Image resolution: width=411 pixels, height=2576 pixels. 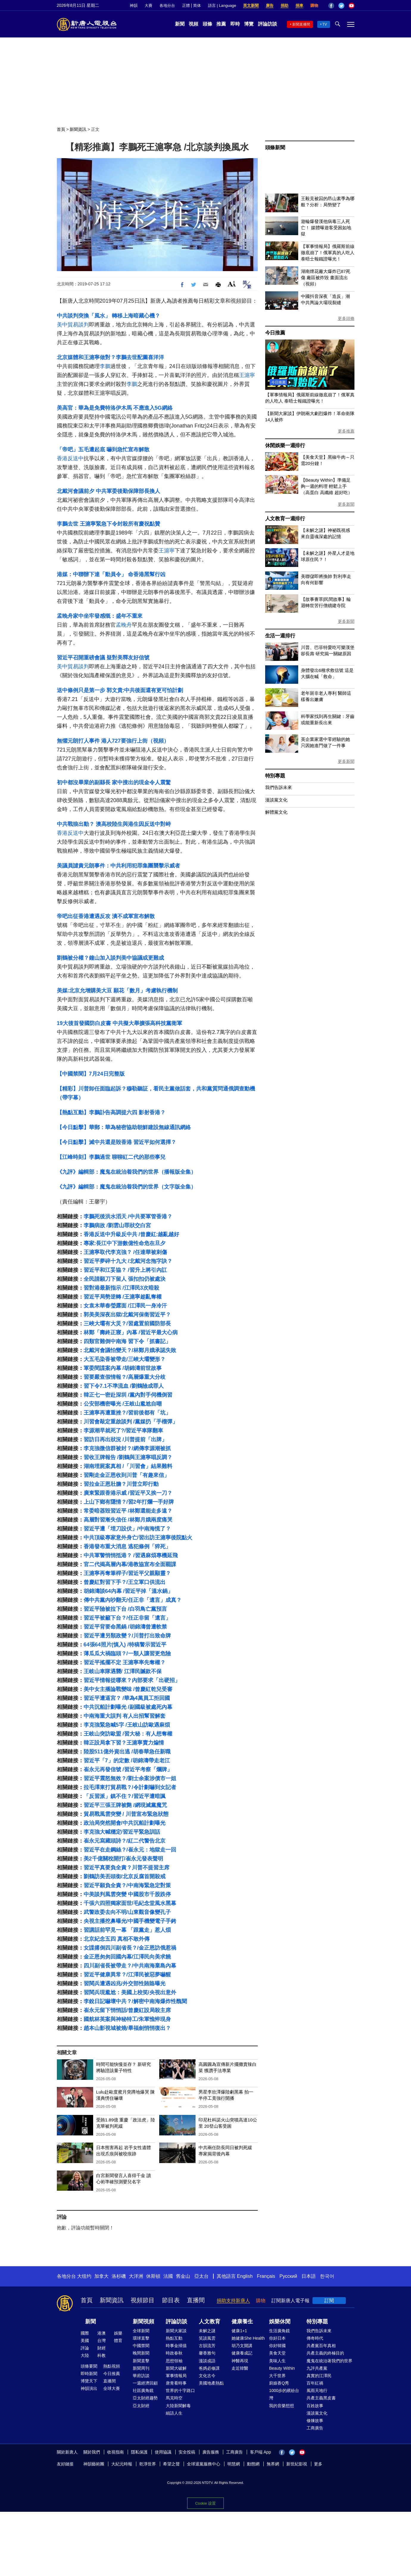 I want to click on 各地分台, so click(x=167, y=5).